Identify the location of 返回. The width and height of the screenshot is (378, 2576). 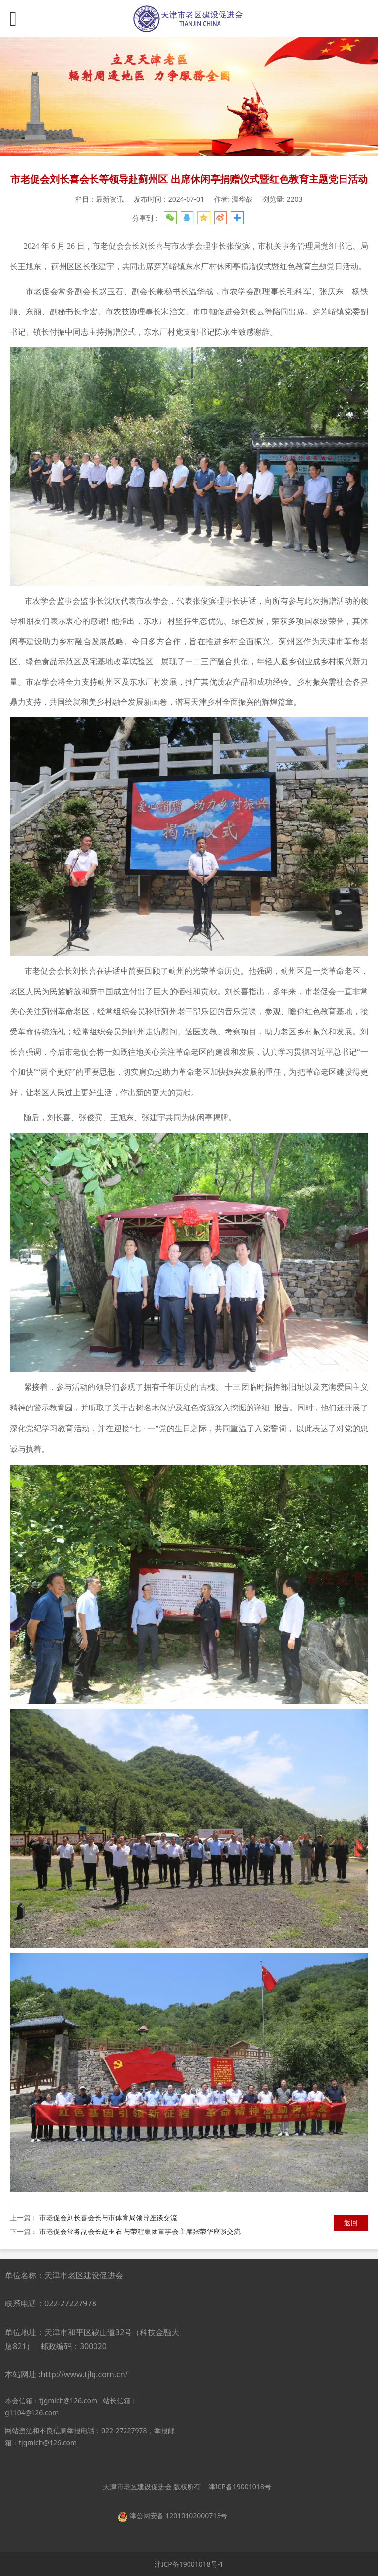
(351, 2222).